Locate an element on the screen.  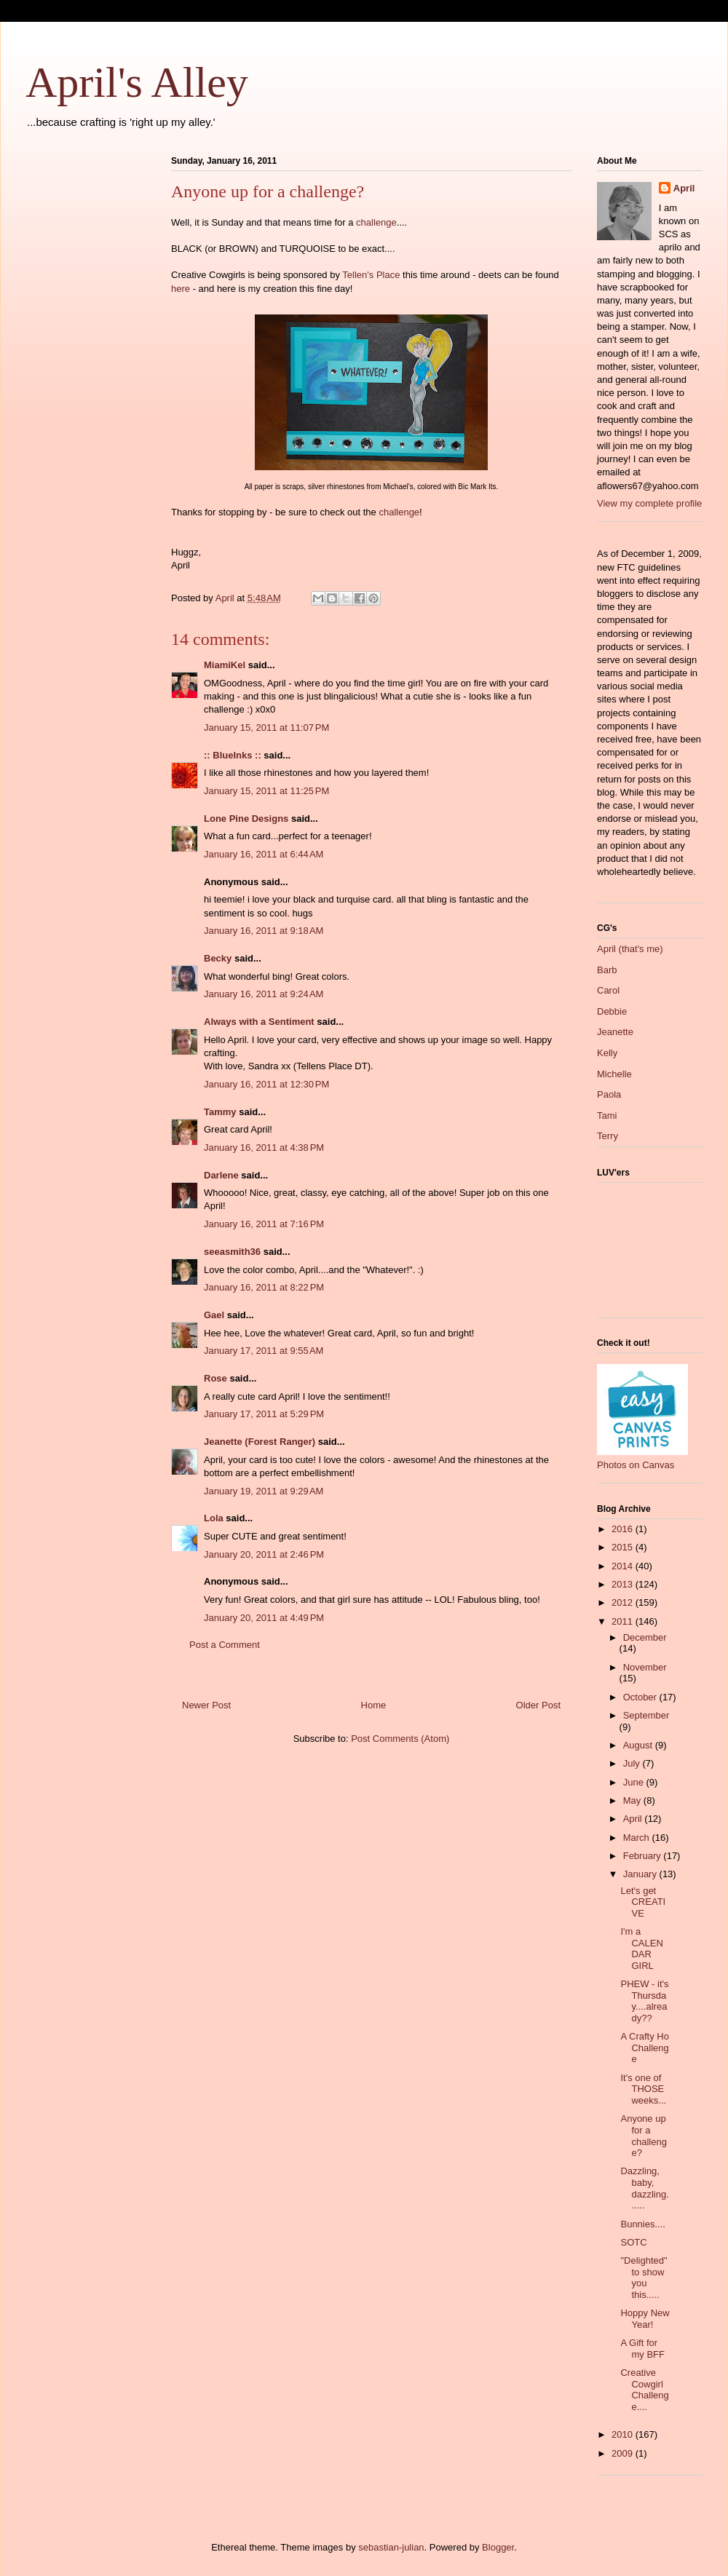
January 16, 2011 at 8:22 PM is located at coordinates (264, 1287).